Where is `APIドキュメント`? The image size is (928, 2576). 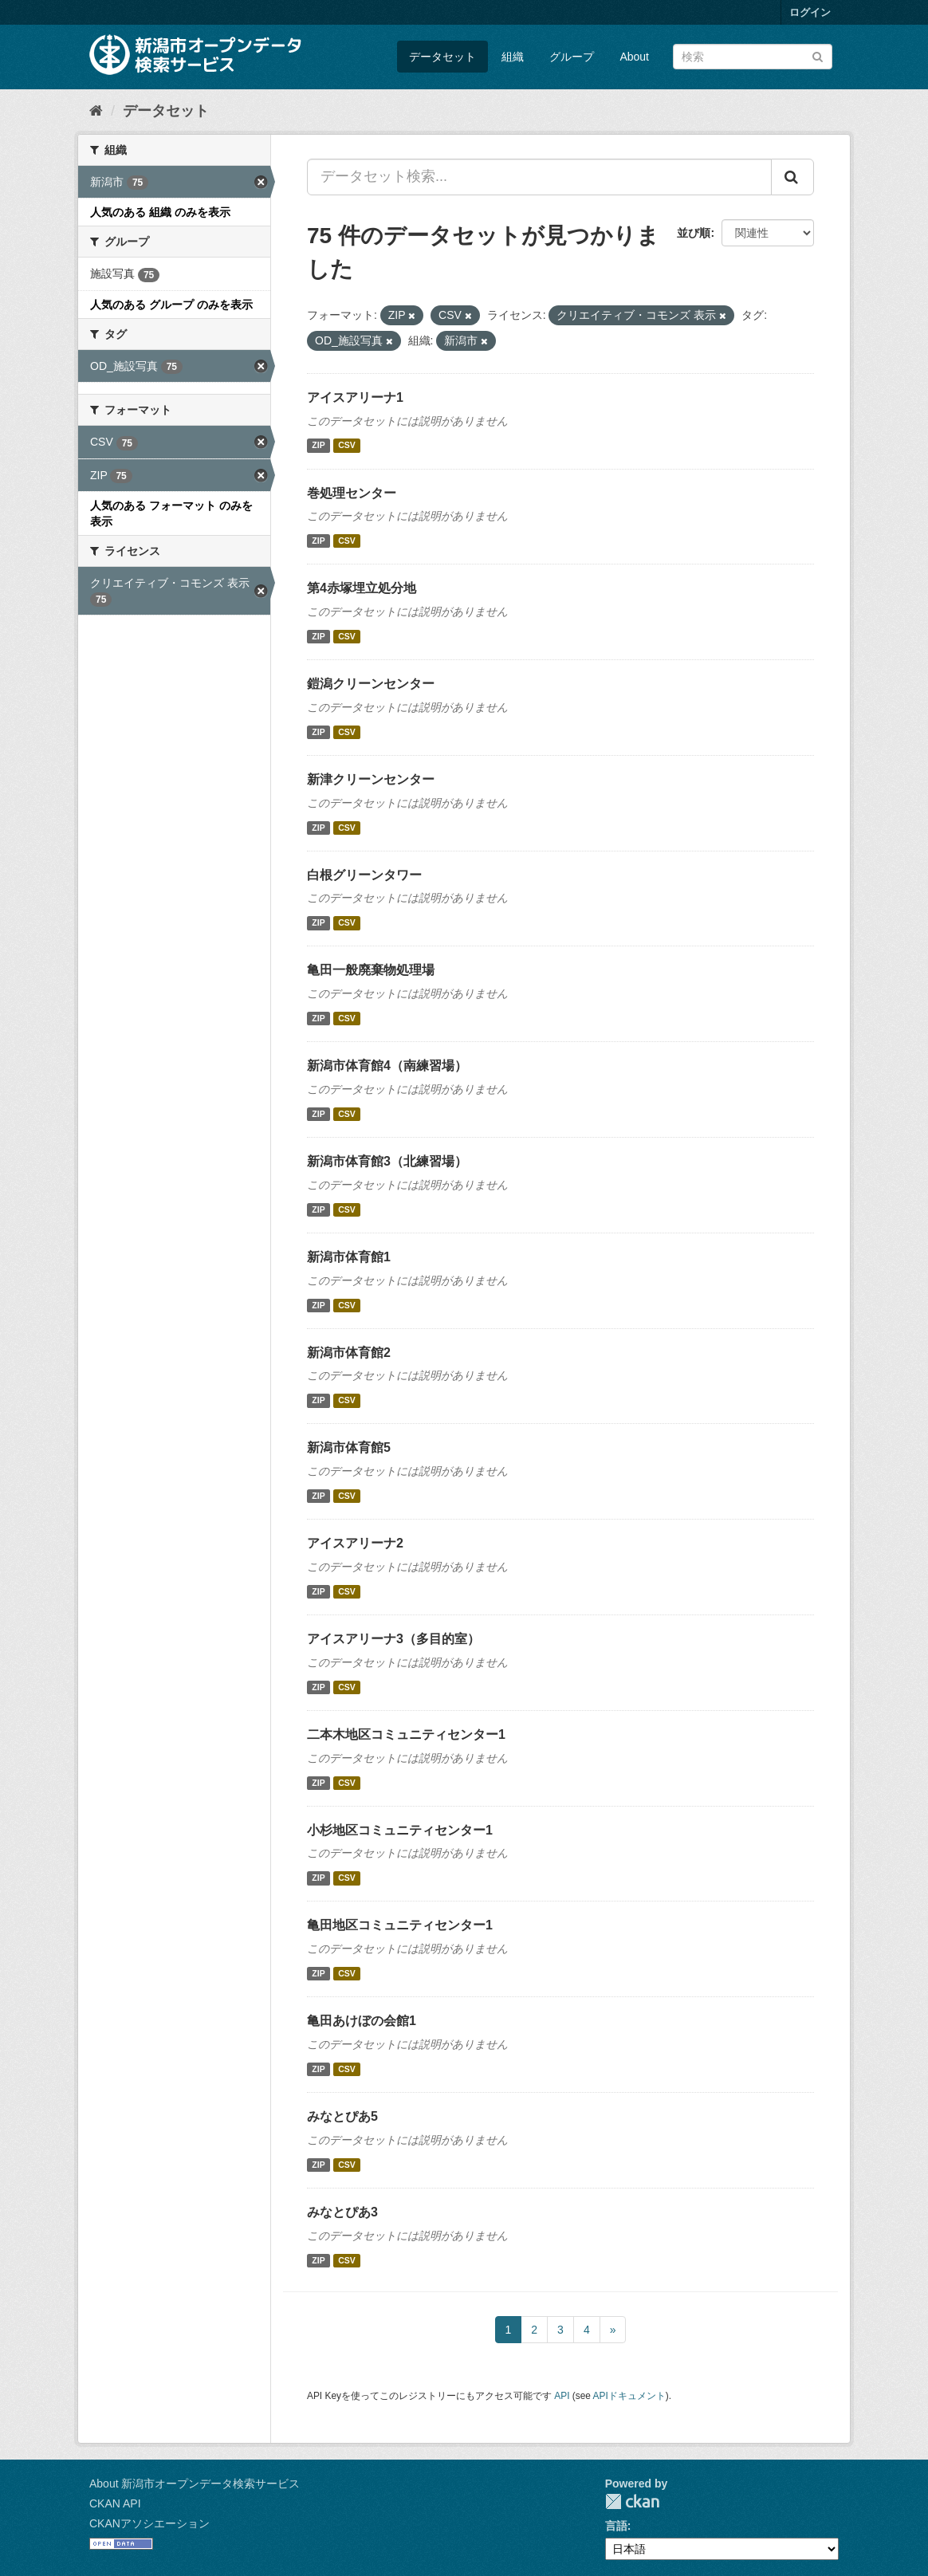 APIドキュメント is located at coordinates (629, 2395).